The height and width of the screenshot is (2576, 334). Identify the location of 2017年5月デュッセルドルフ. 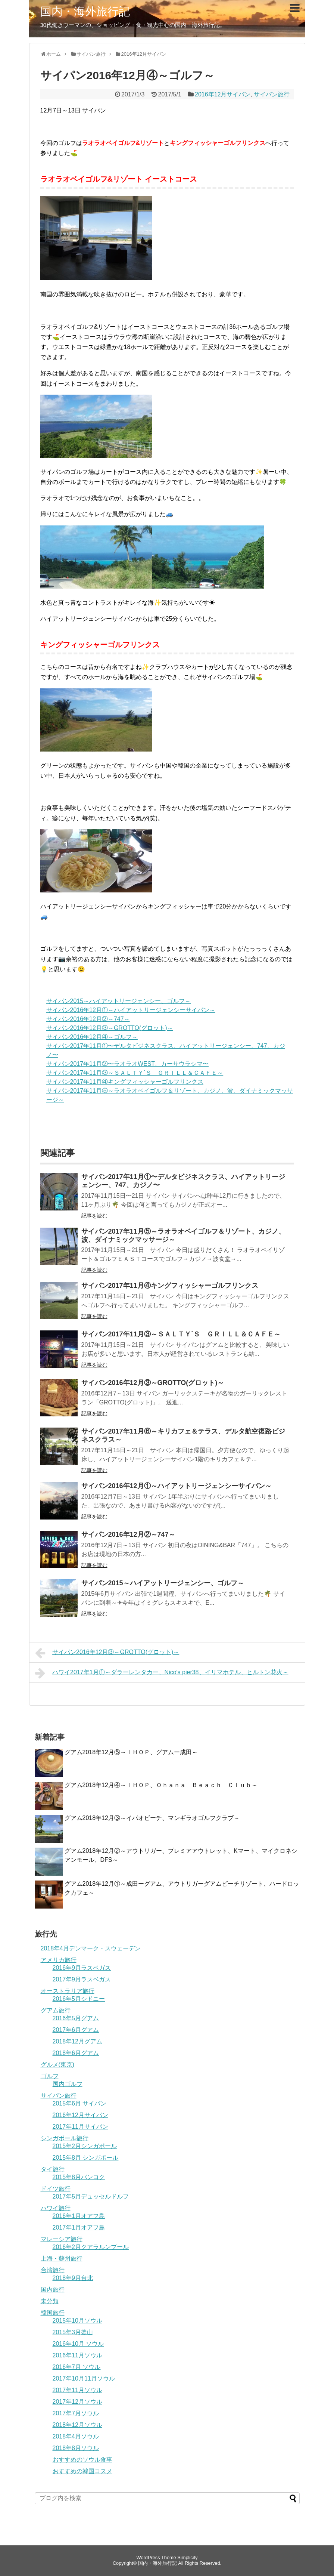
(91, 2196).